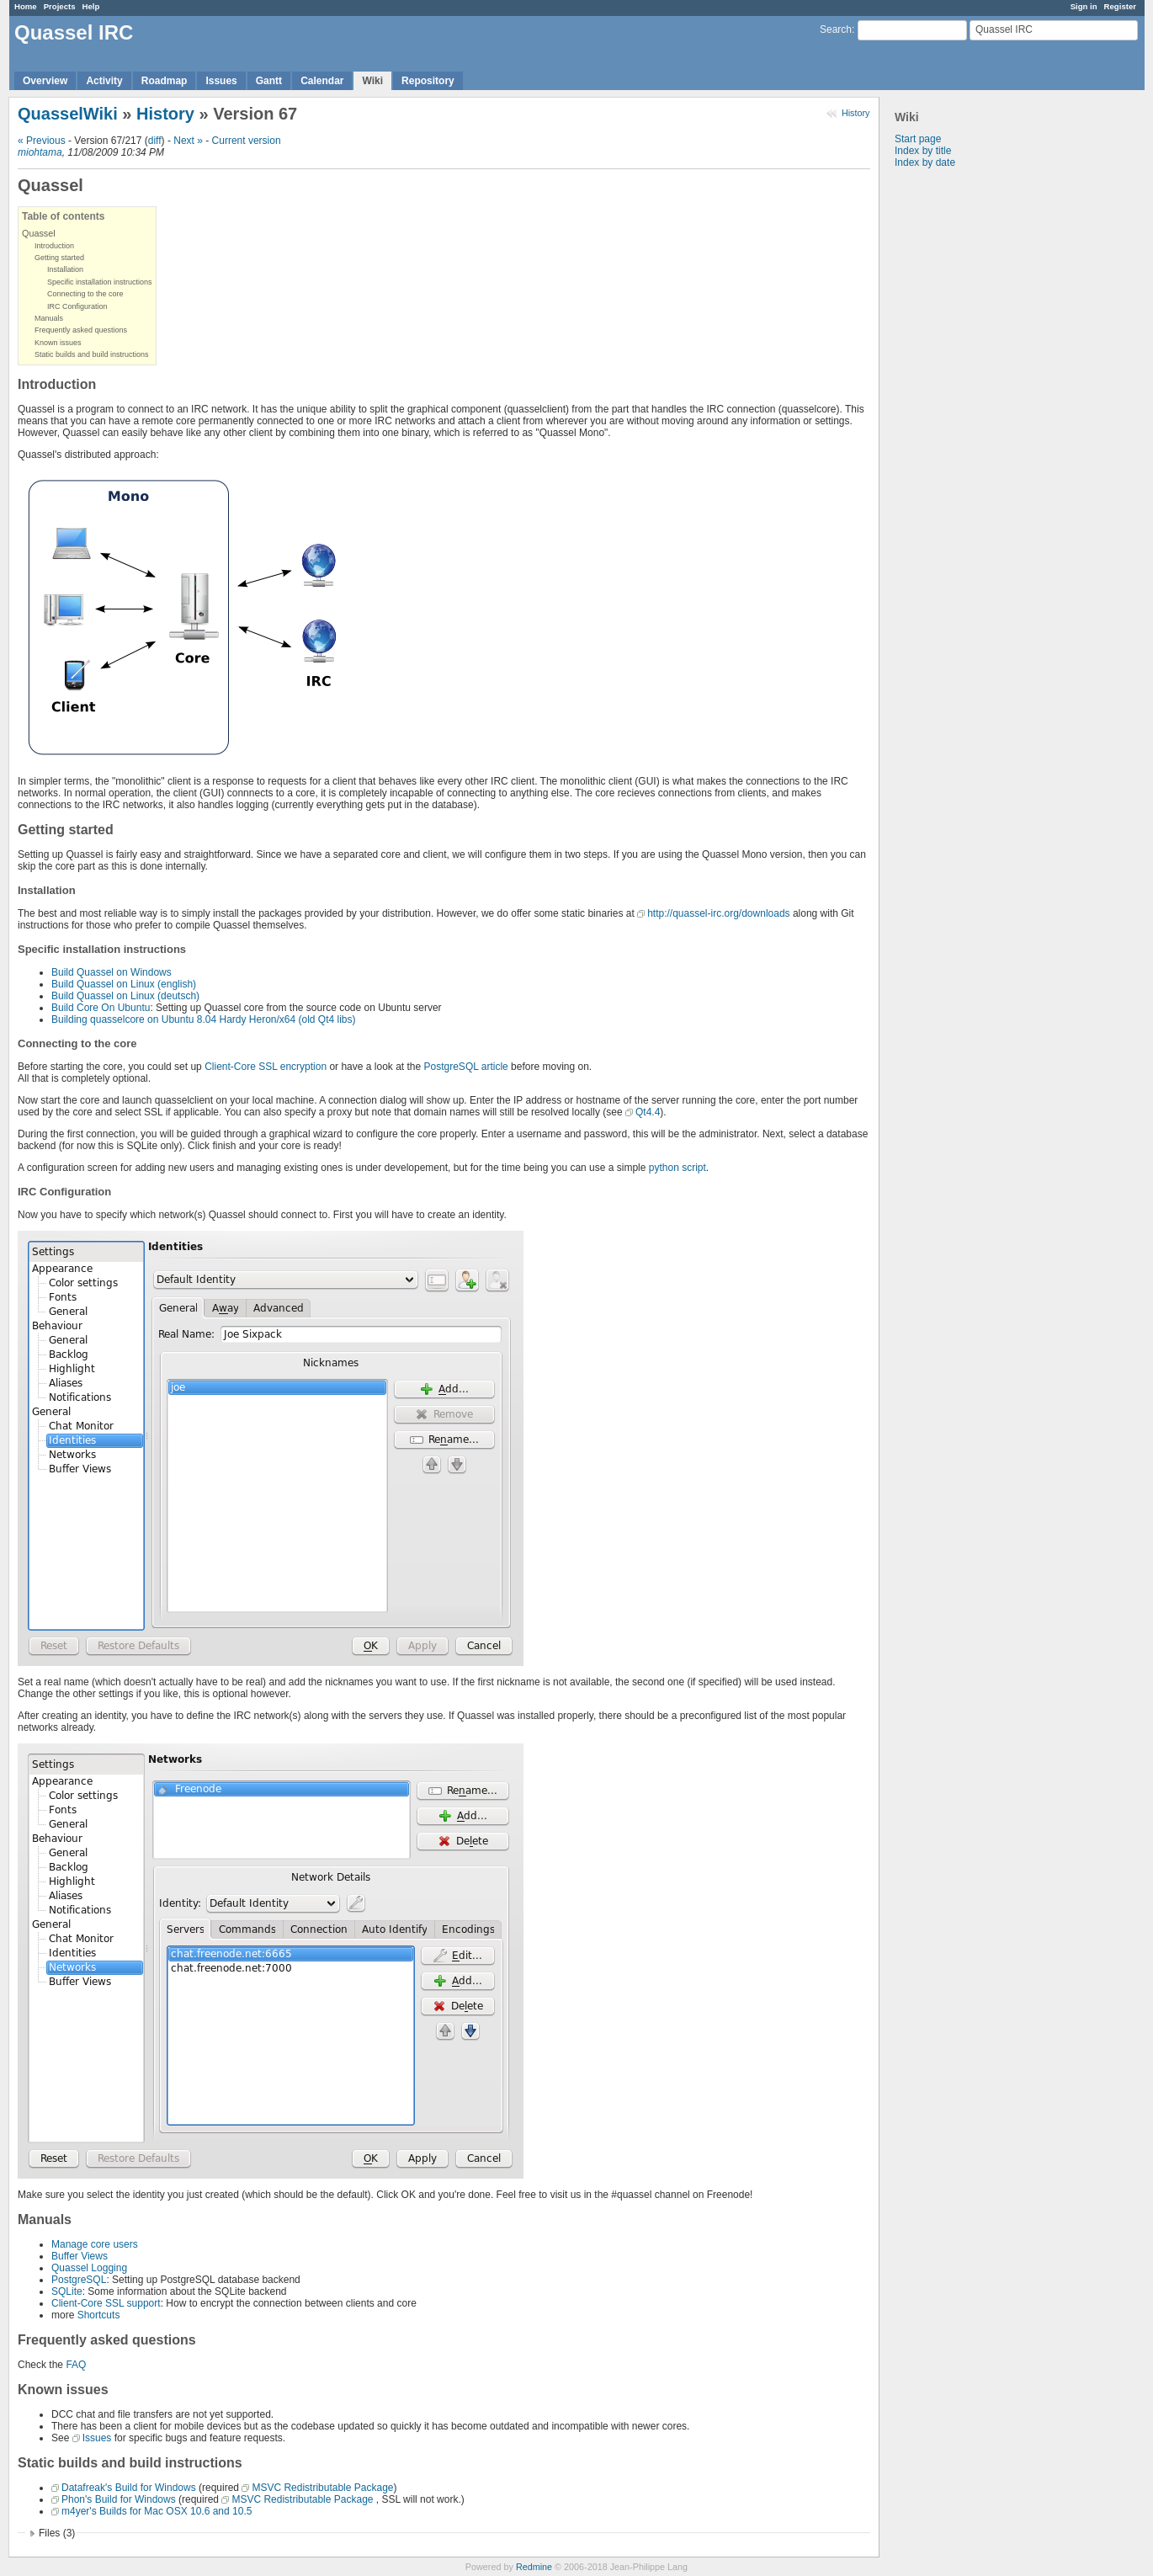 This screenshot has height=2576, width=1153. What do you see at coordinates (836, 29) in the screenshot?
I see `Search` at bounding box center [836, 29].